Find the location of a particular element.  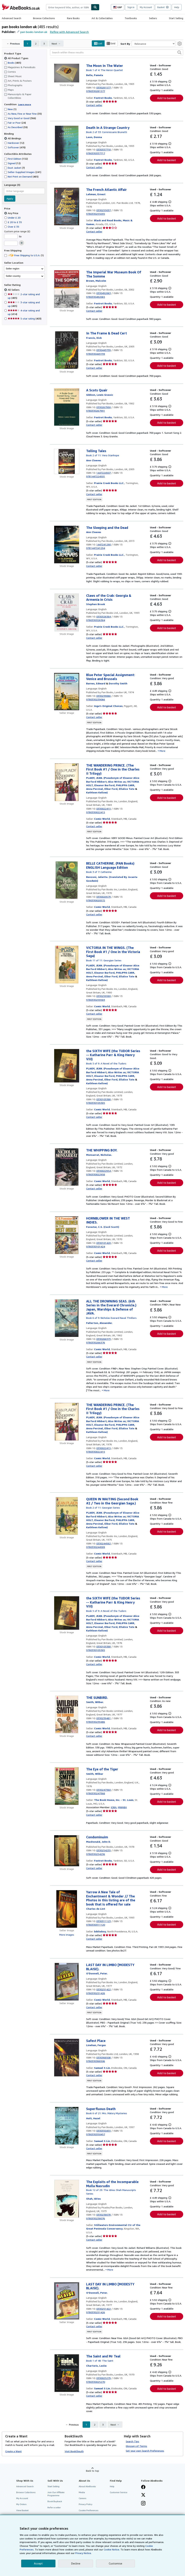

[Item details for QUEEN IN WAITING (Second Book #2 / Two in the Georgian Saga.) for sale by Comic World] is located at coordinates (66, 1516).